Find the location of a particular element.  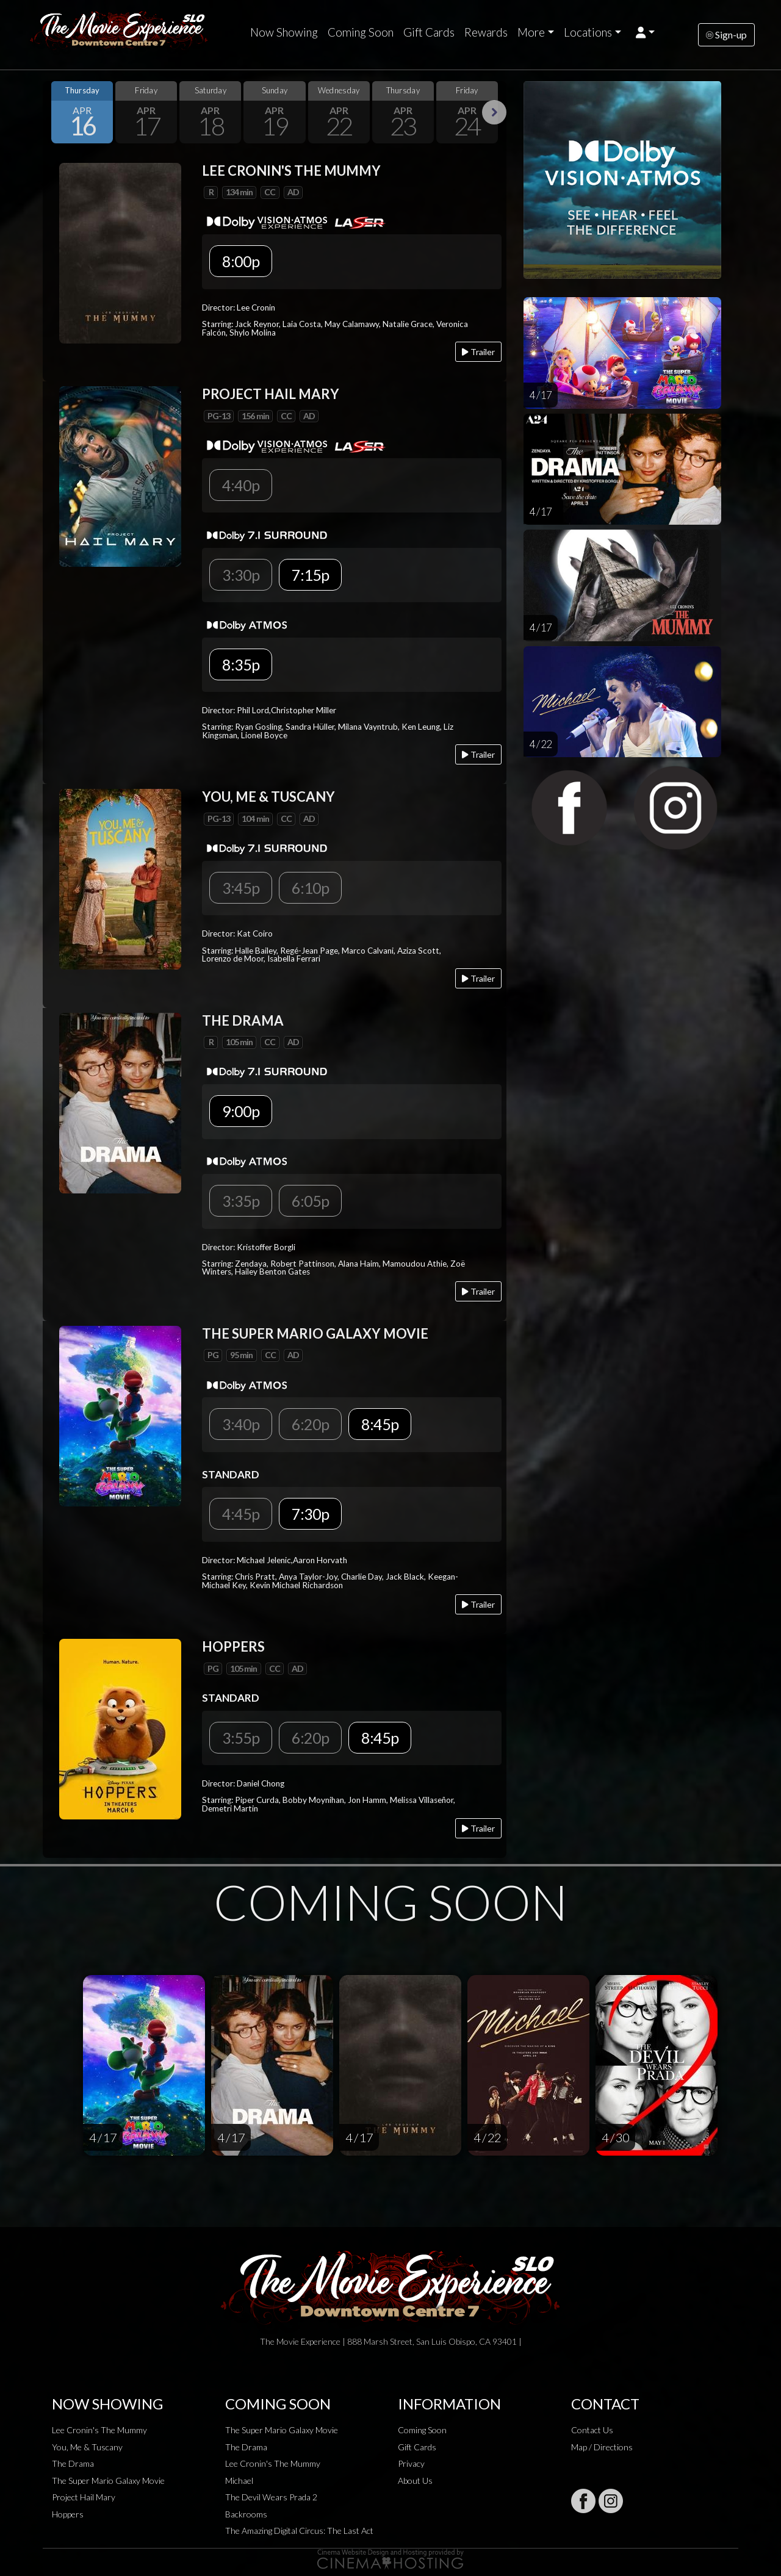

3:45p is located at coordinates (240, 888).